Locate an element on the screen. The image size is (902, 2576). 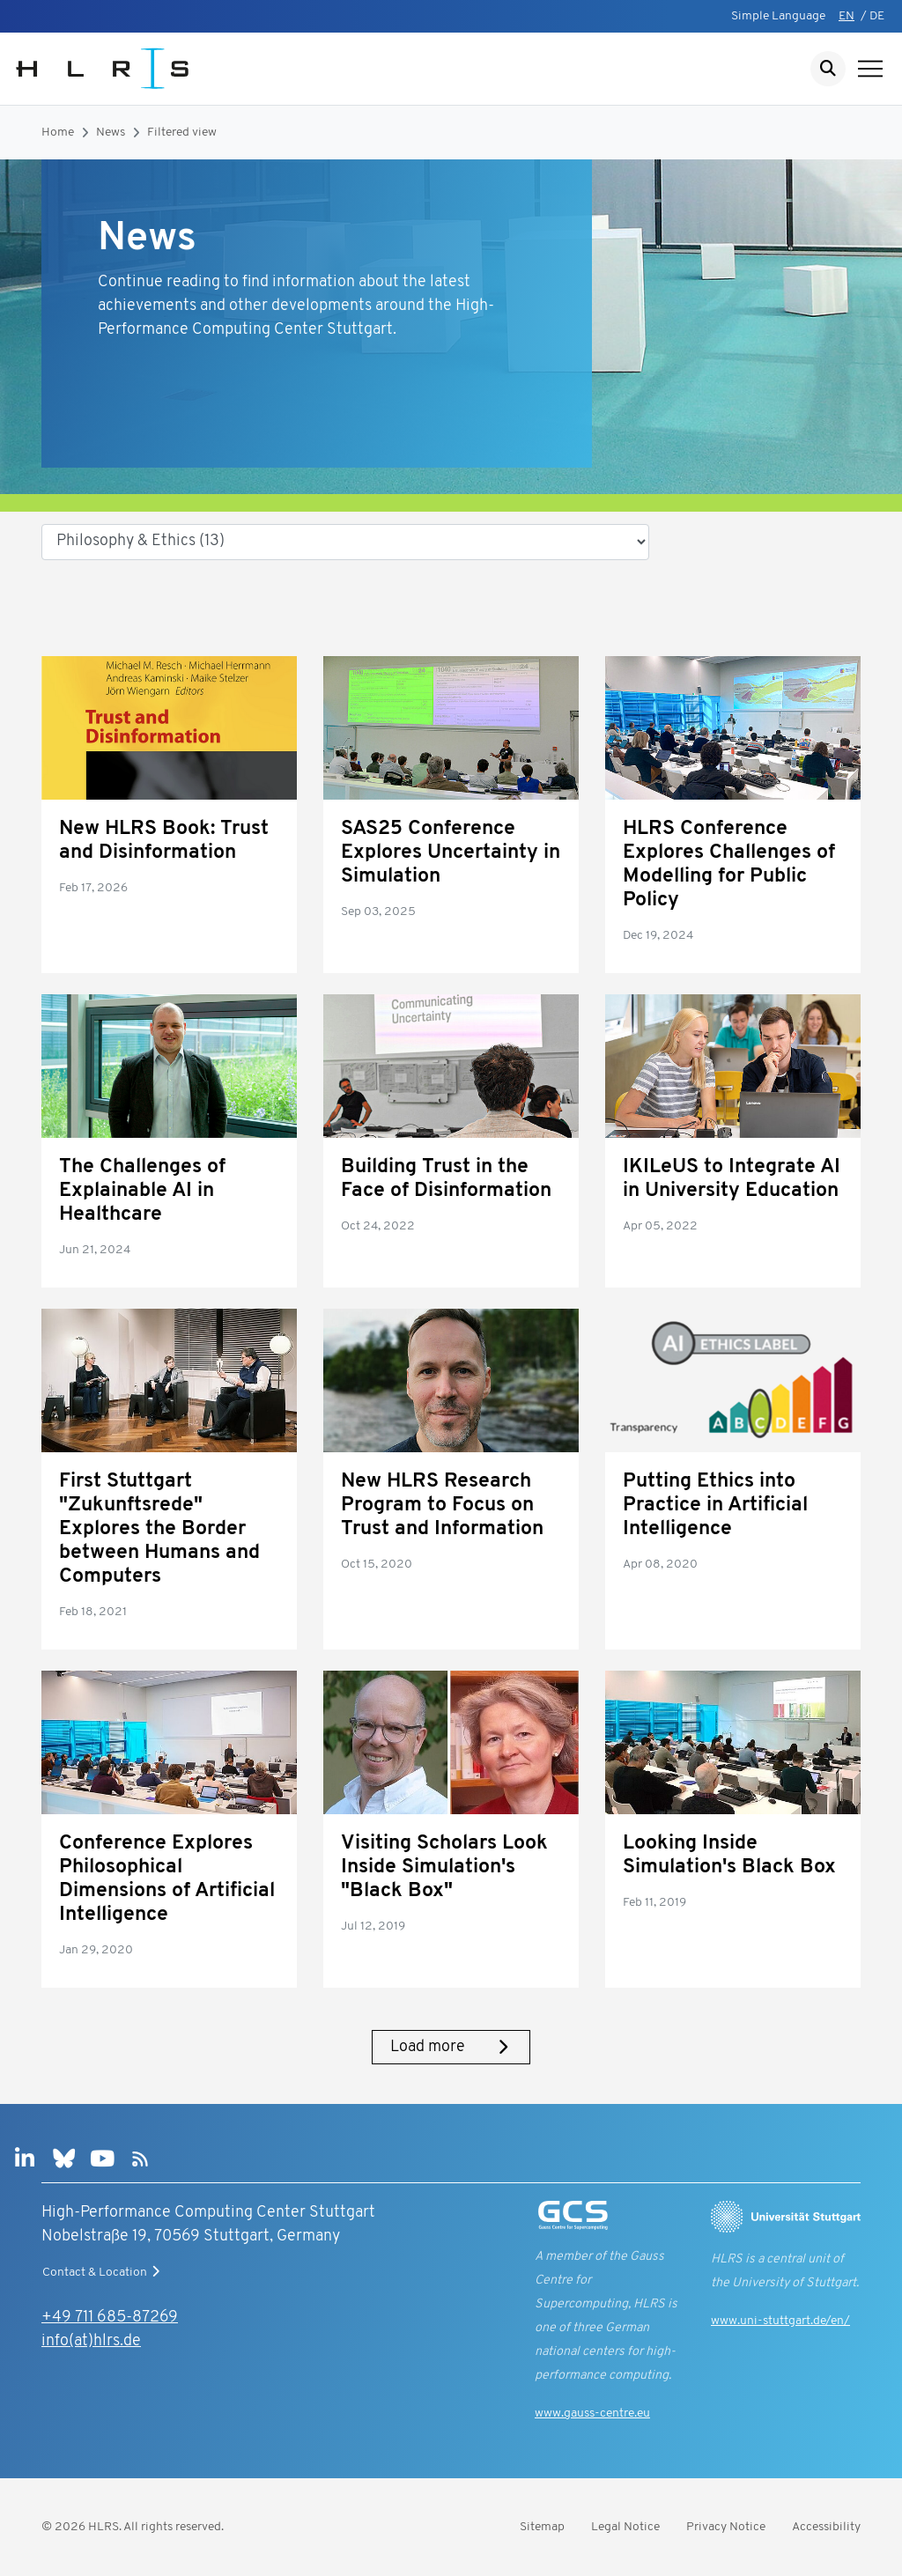
Sitemap is located at coordinates (542, 2527).